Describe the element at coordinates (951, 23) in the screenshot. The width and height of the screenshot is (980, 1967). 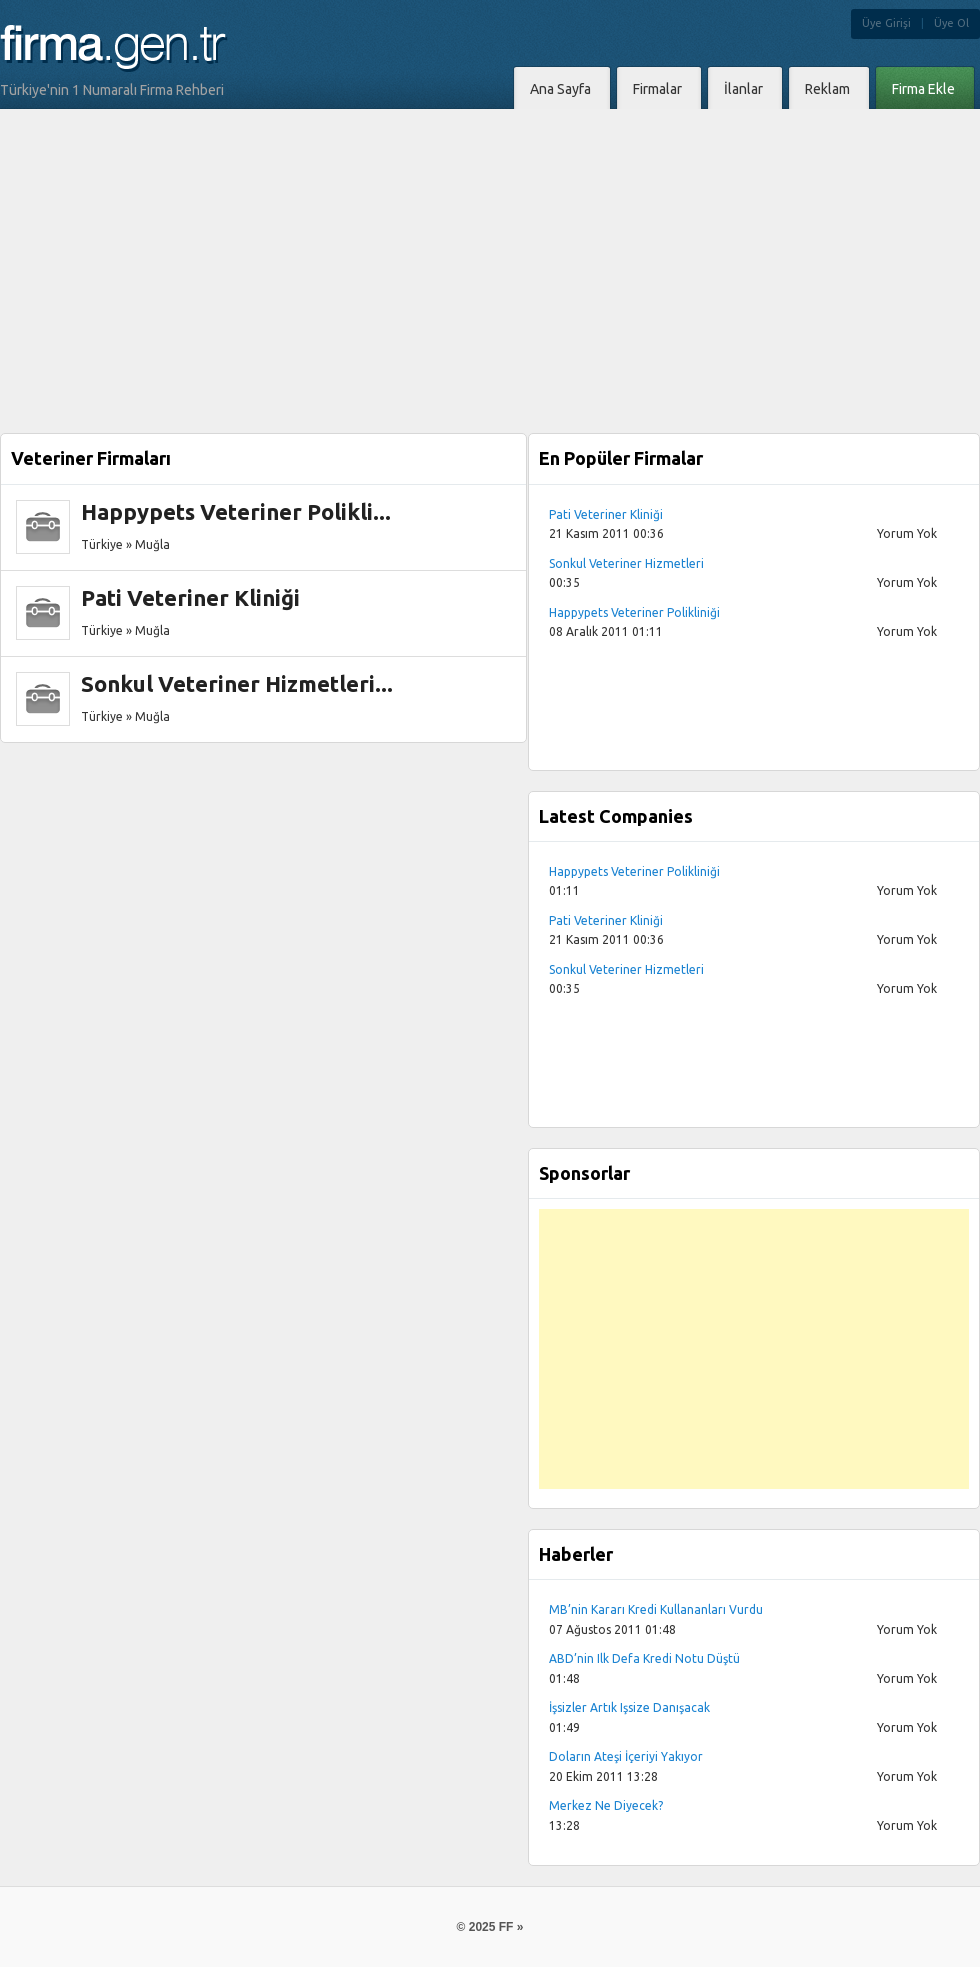
I see `Üye Ol` at that location.